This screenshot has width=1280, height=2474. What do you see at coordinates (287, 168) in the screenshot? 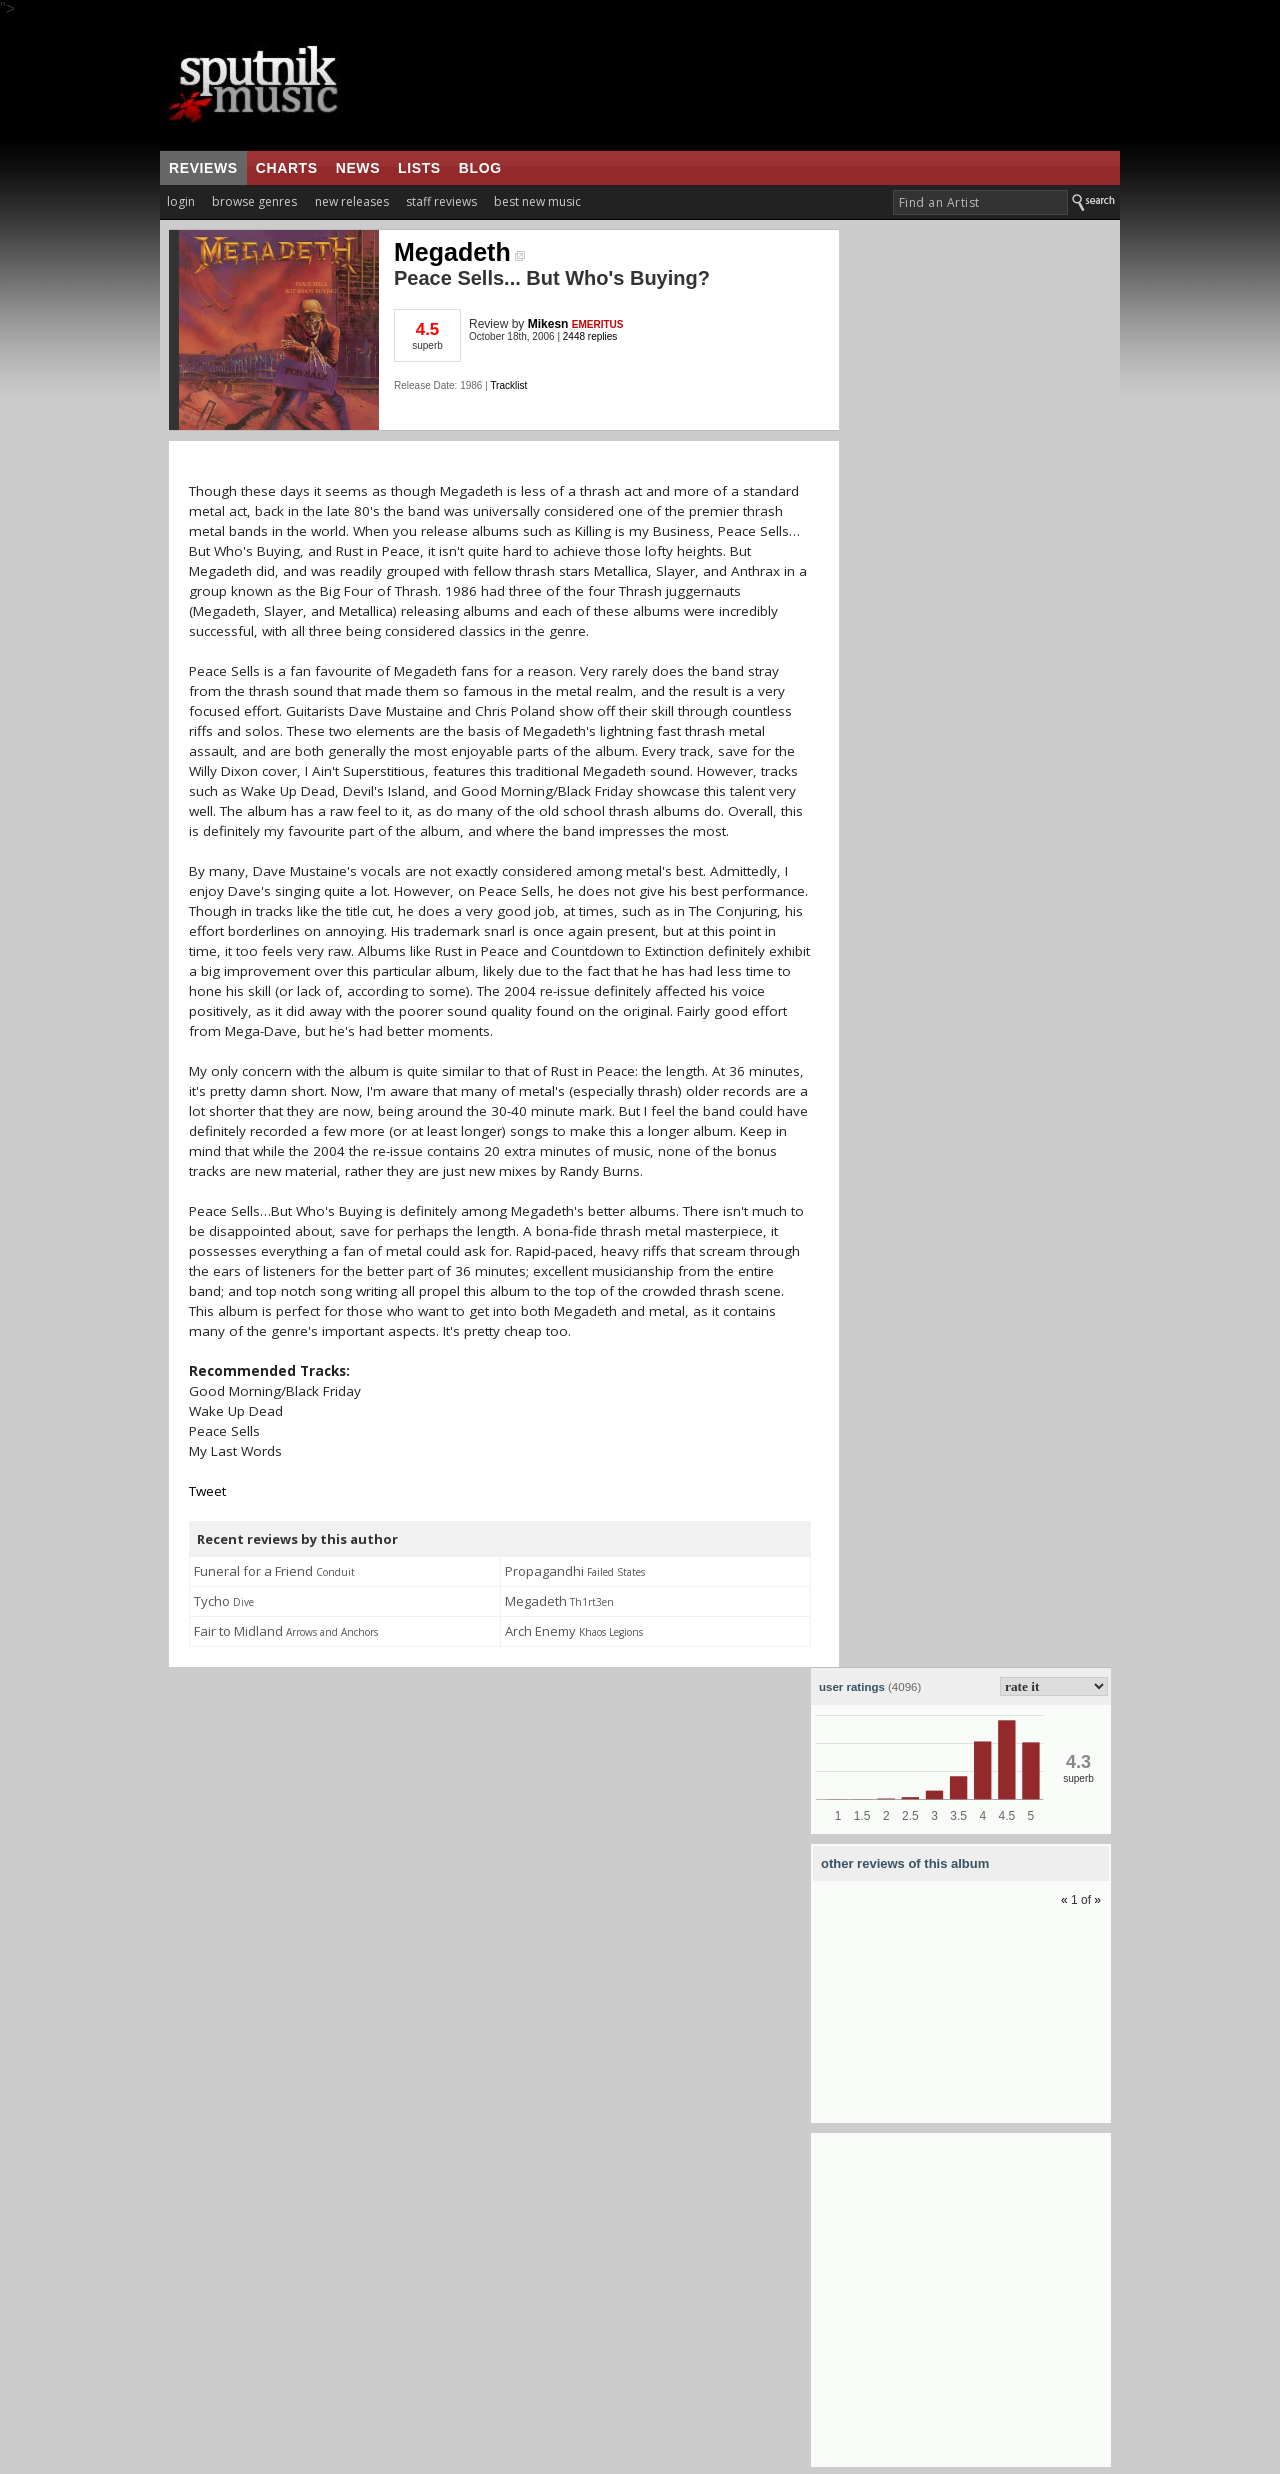
I see `charts` at bounding box center [287, 168].